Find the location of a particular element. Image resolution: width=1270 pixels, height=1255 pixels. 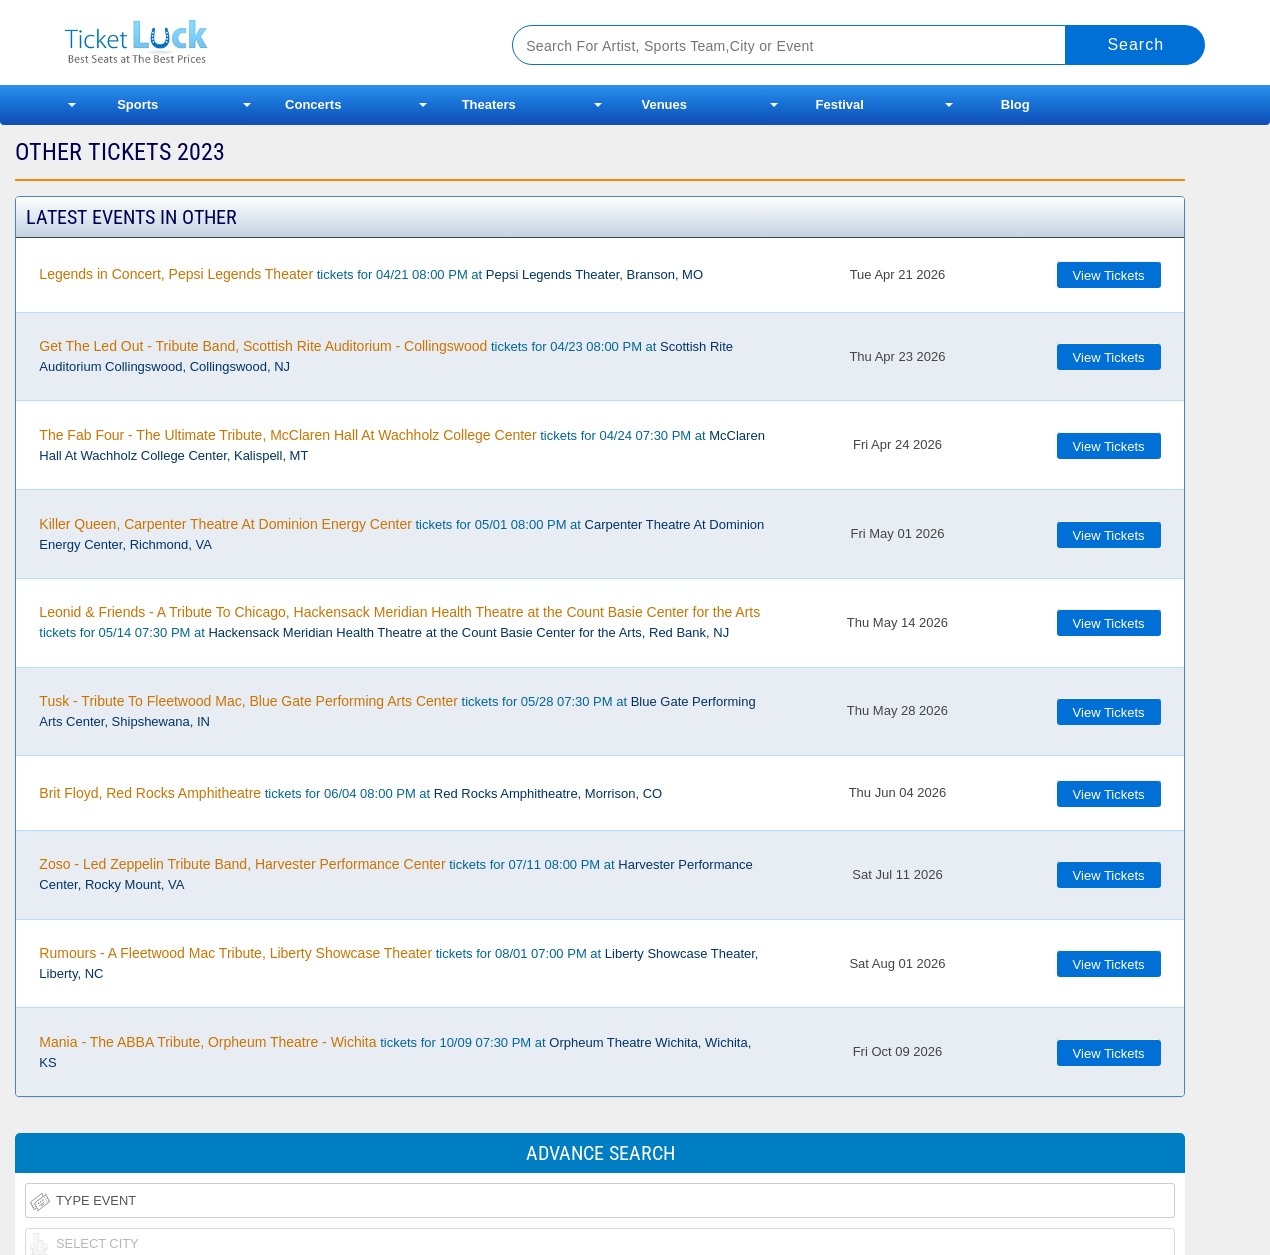

tickets for 10/09 07:30 PM at is located at coordinates (395, 1052).